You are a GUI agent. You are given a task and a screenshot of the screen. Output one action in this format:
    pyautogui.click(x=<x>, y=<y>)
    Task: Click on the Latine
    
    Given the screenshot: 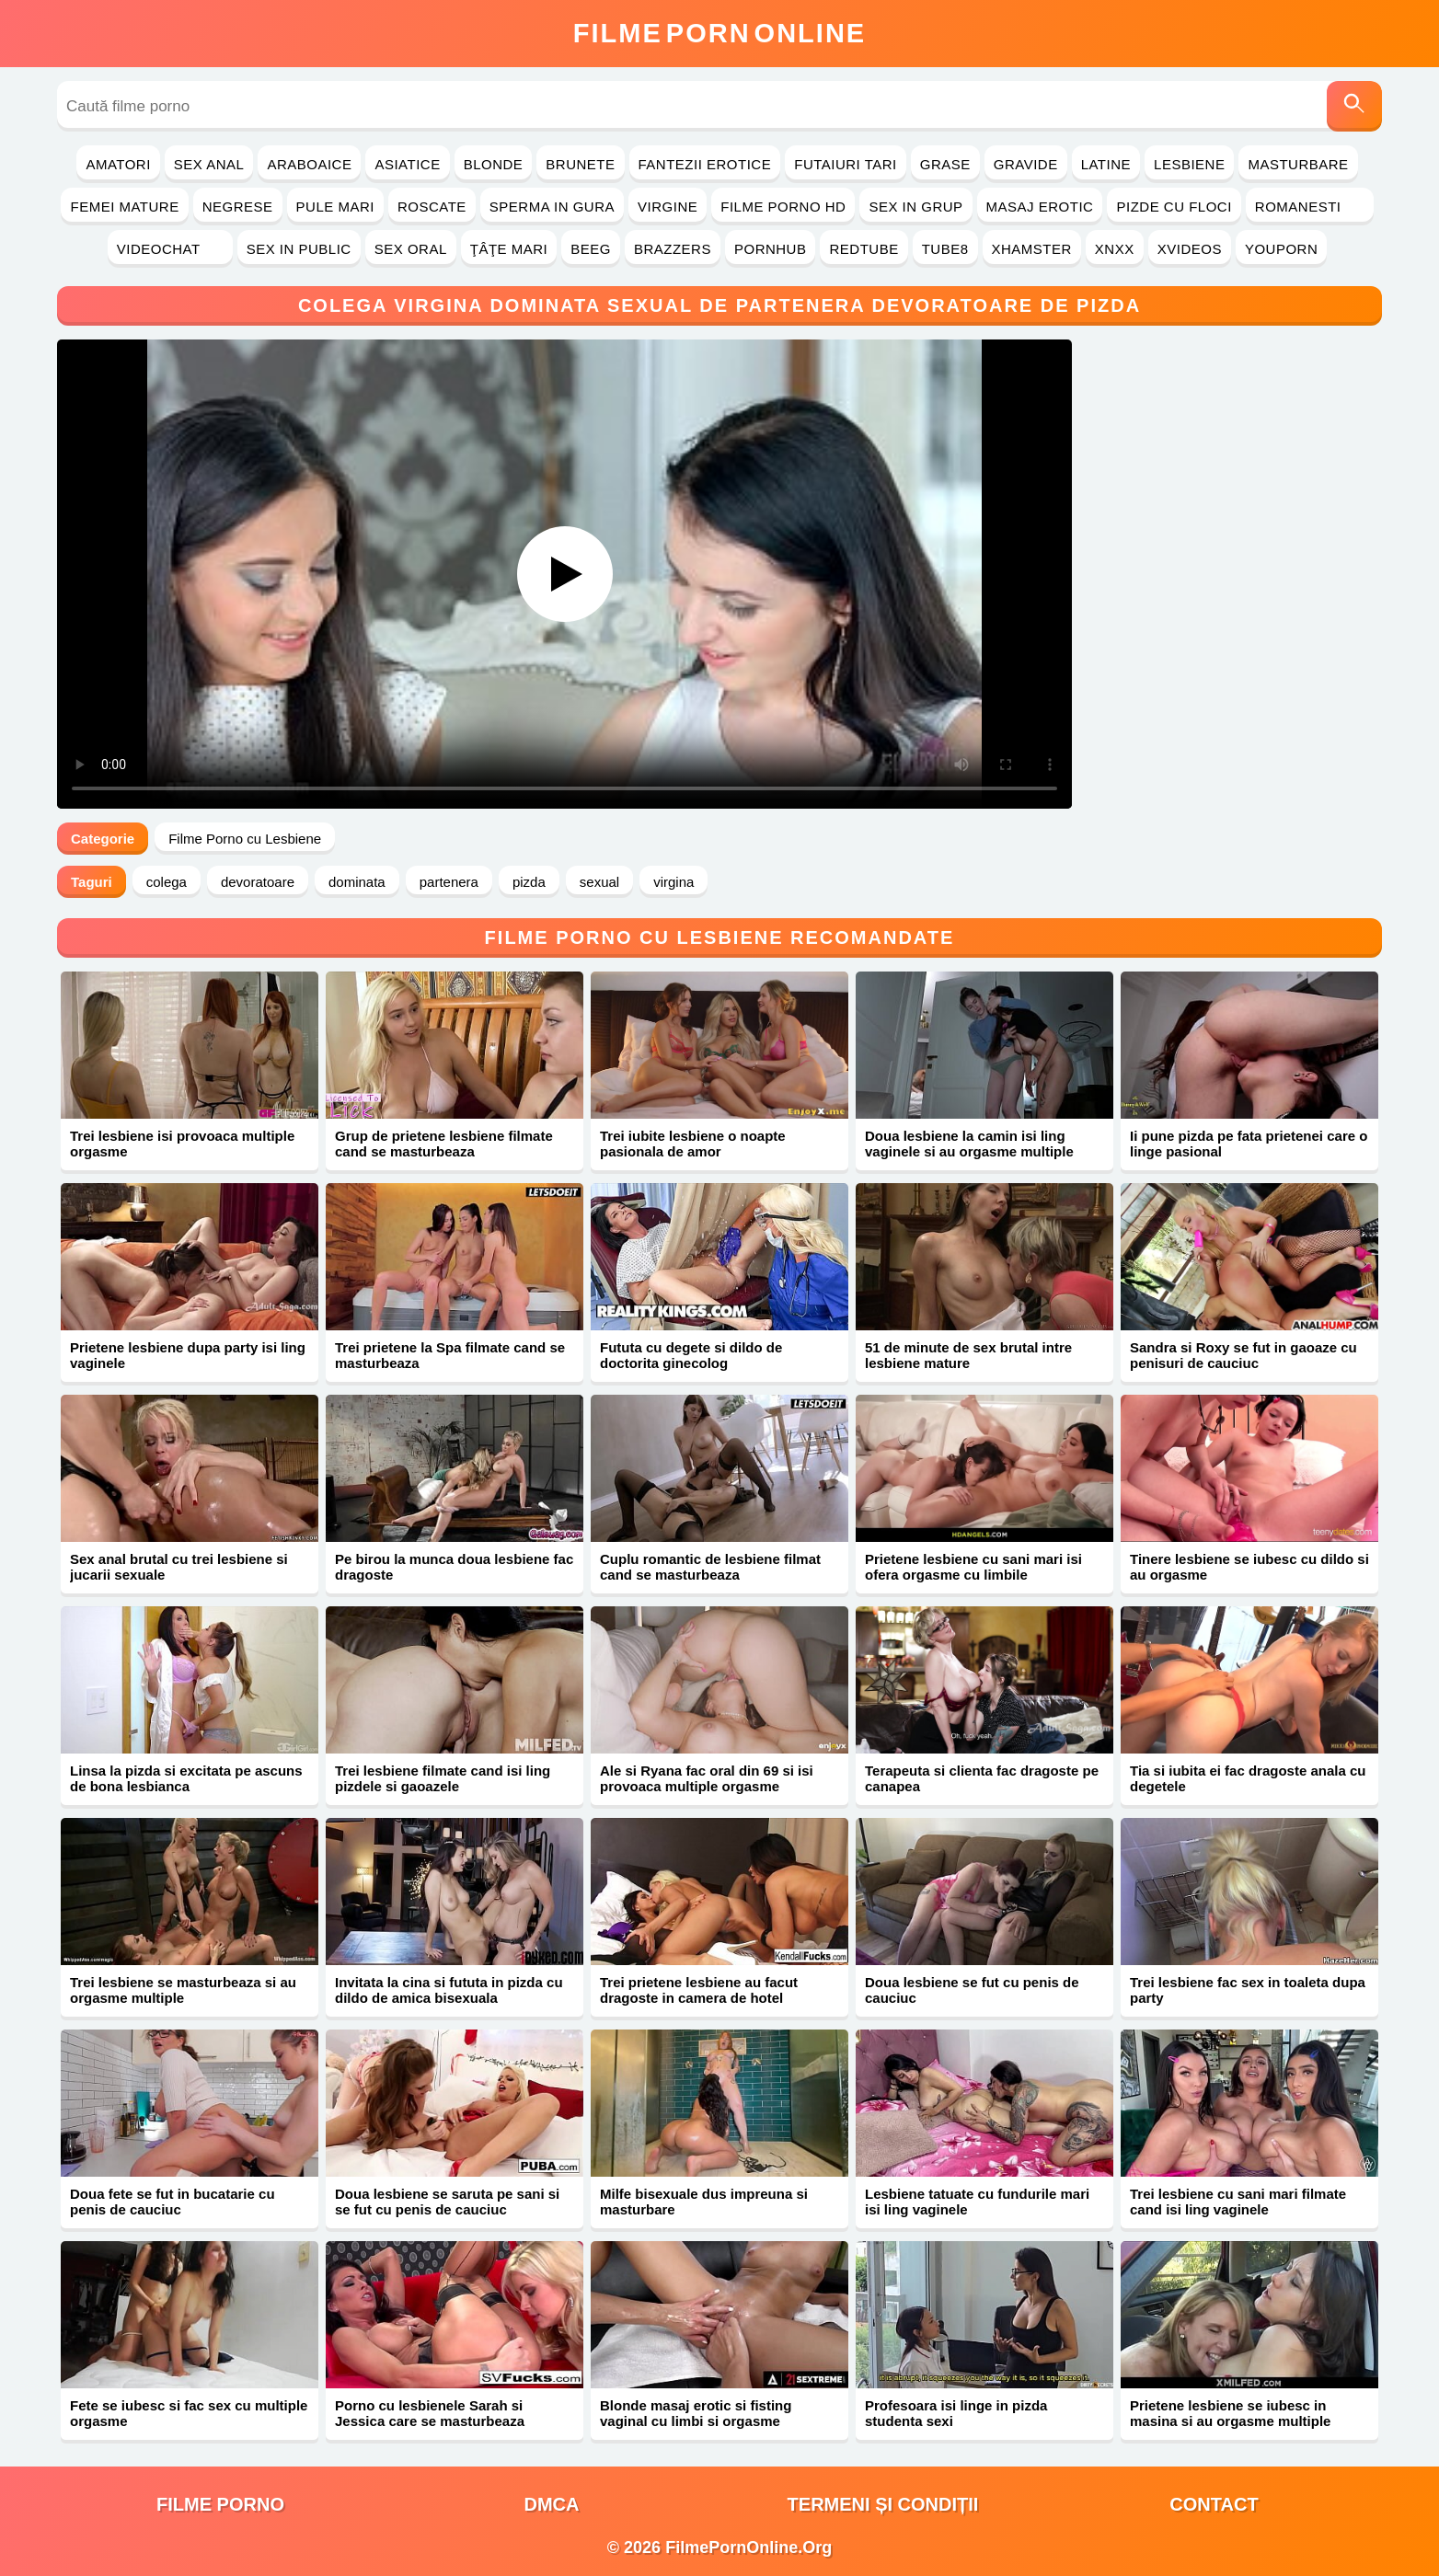 What is the action you would take?
    pyautogui.click(x=1106, y=164)
    